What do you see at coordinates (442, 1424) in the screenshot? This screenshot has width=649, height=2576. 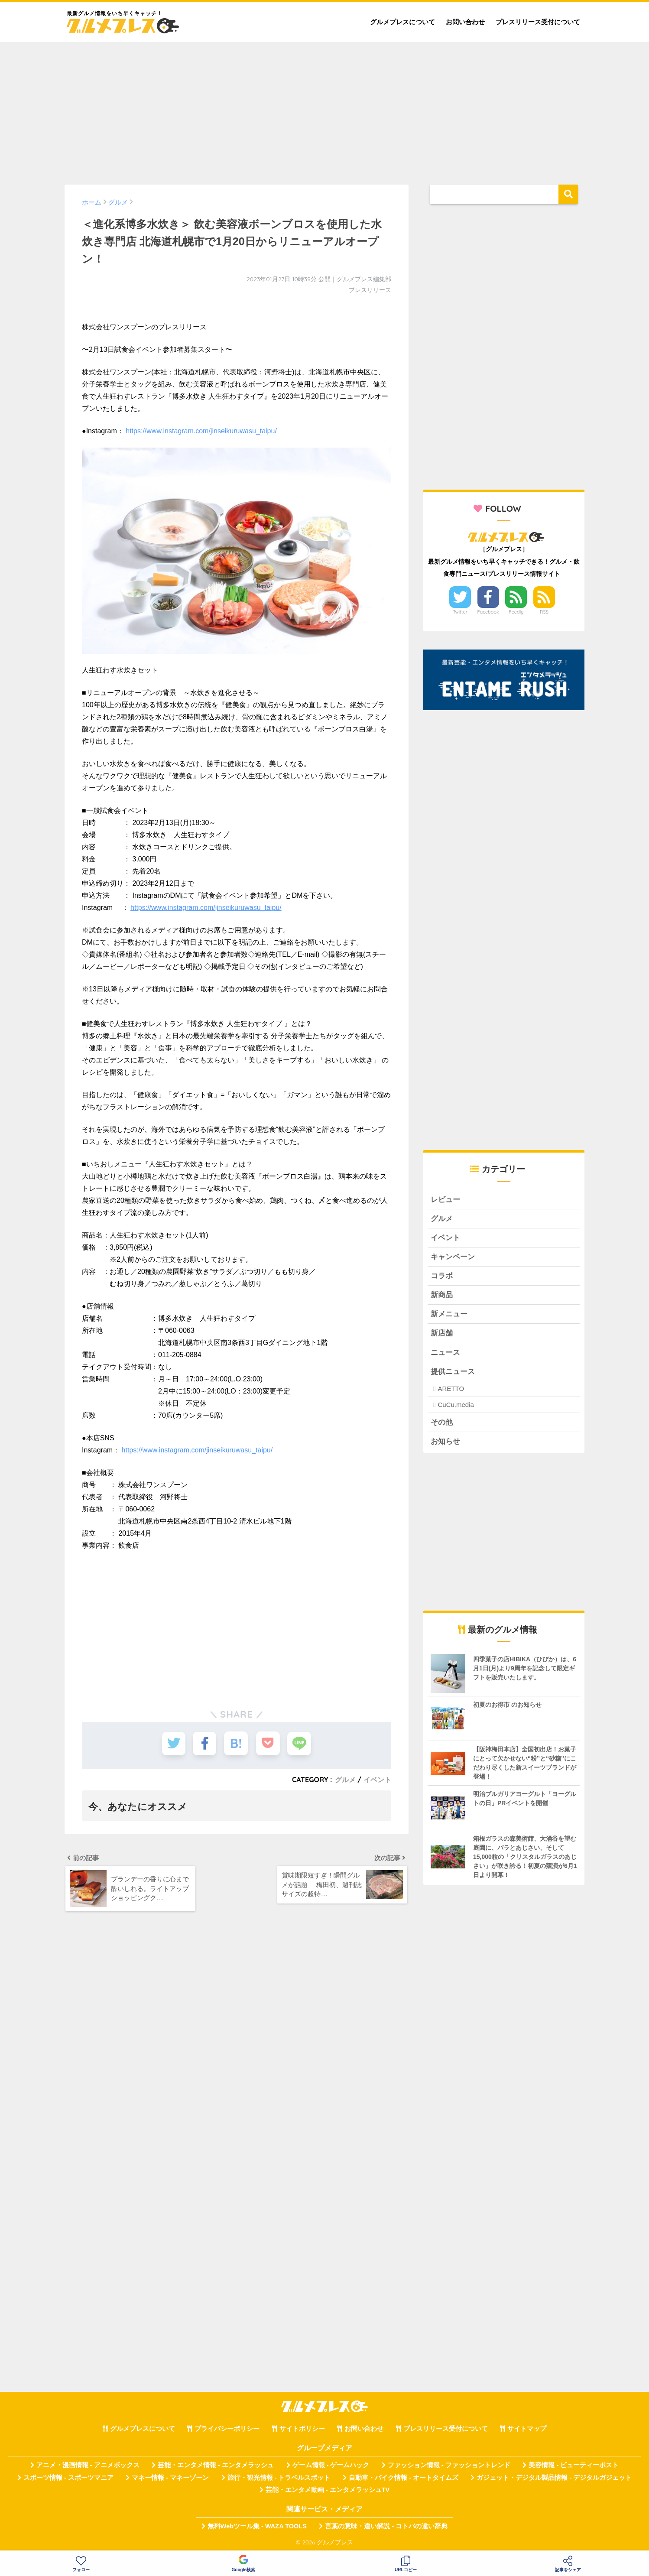 I see `その他` at bounding box center [442, 1424].